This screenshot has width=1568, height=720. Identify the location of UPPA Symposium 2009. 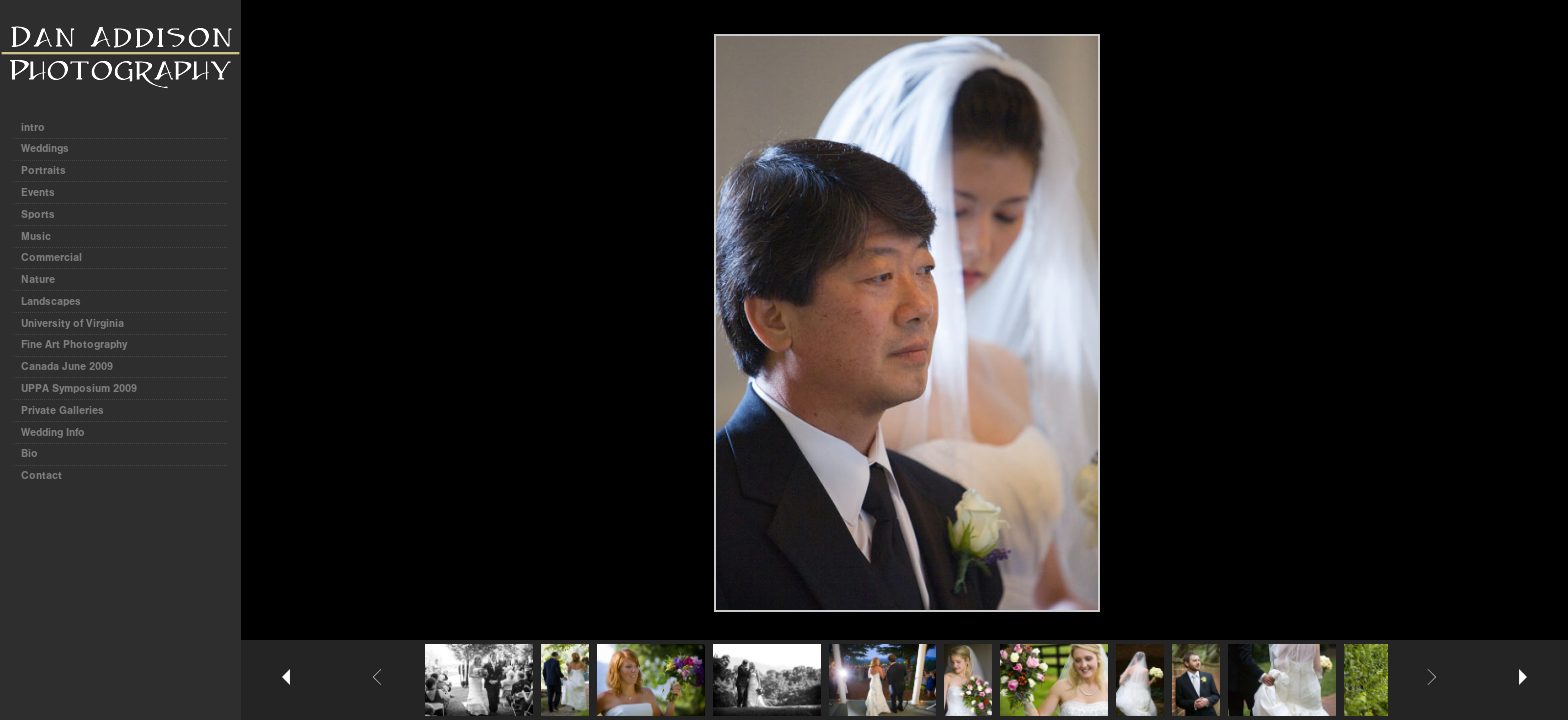
(79, 388).